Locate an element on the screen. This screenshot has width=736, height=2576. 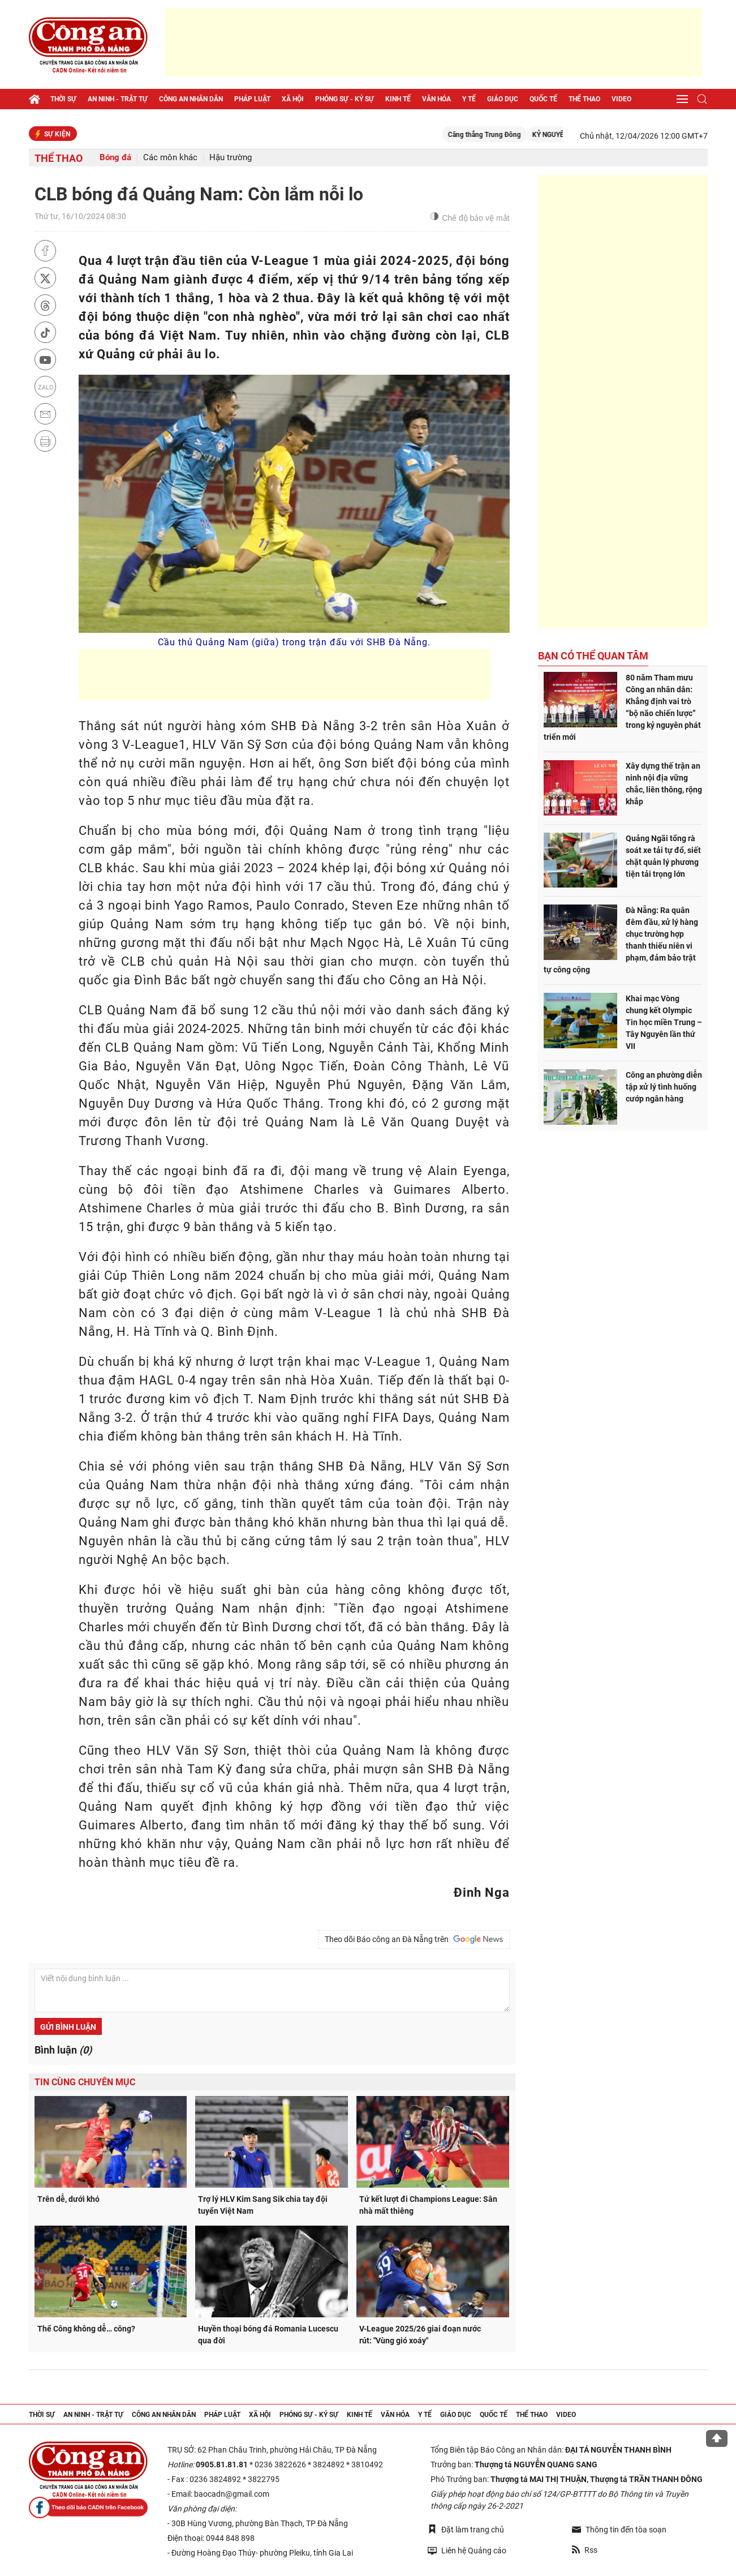
Hậu trường is located at coordinates (230, 157).